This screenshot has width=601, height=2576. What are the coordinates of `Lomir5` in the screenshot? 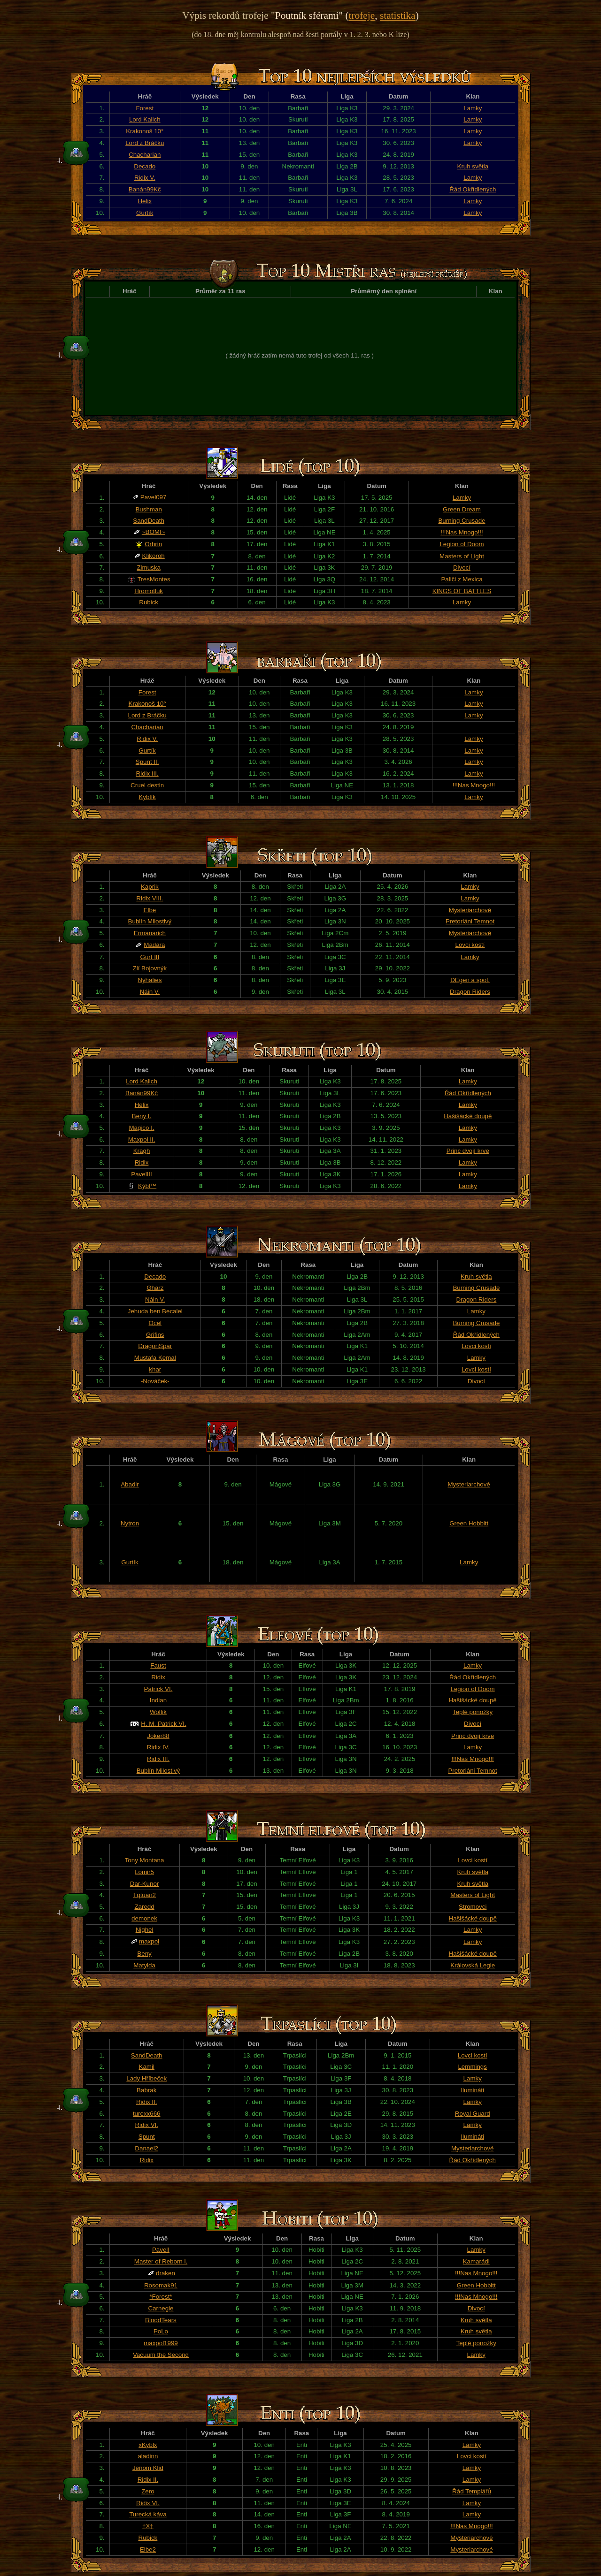 It's located at (144, 1871).